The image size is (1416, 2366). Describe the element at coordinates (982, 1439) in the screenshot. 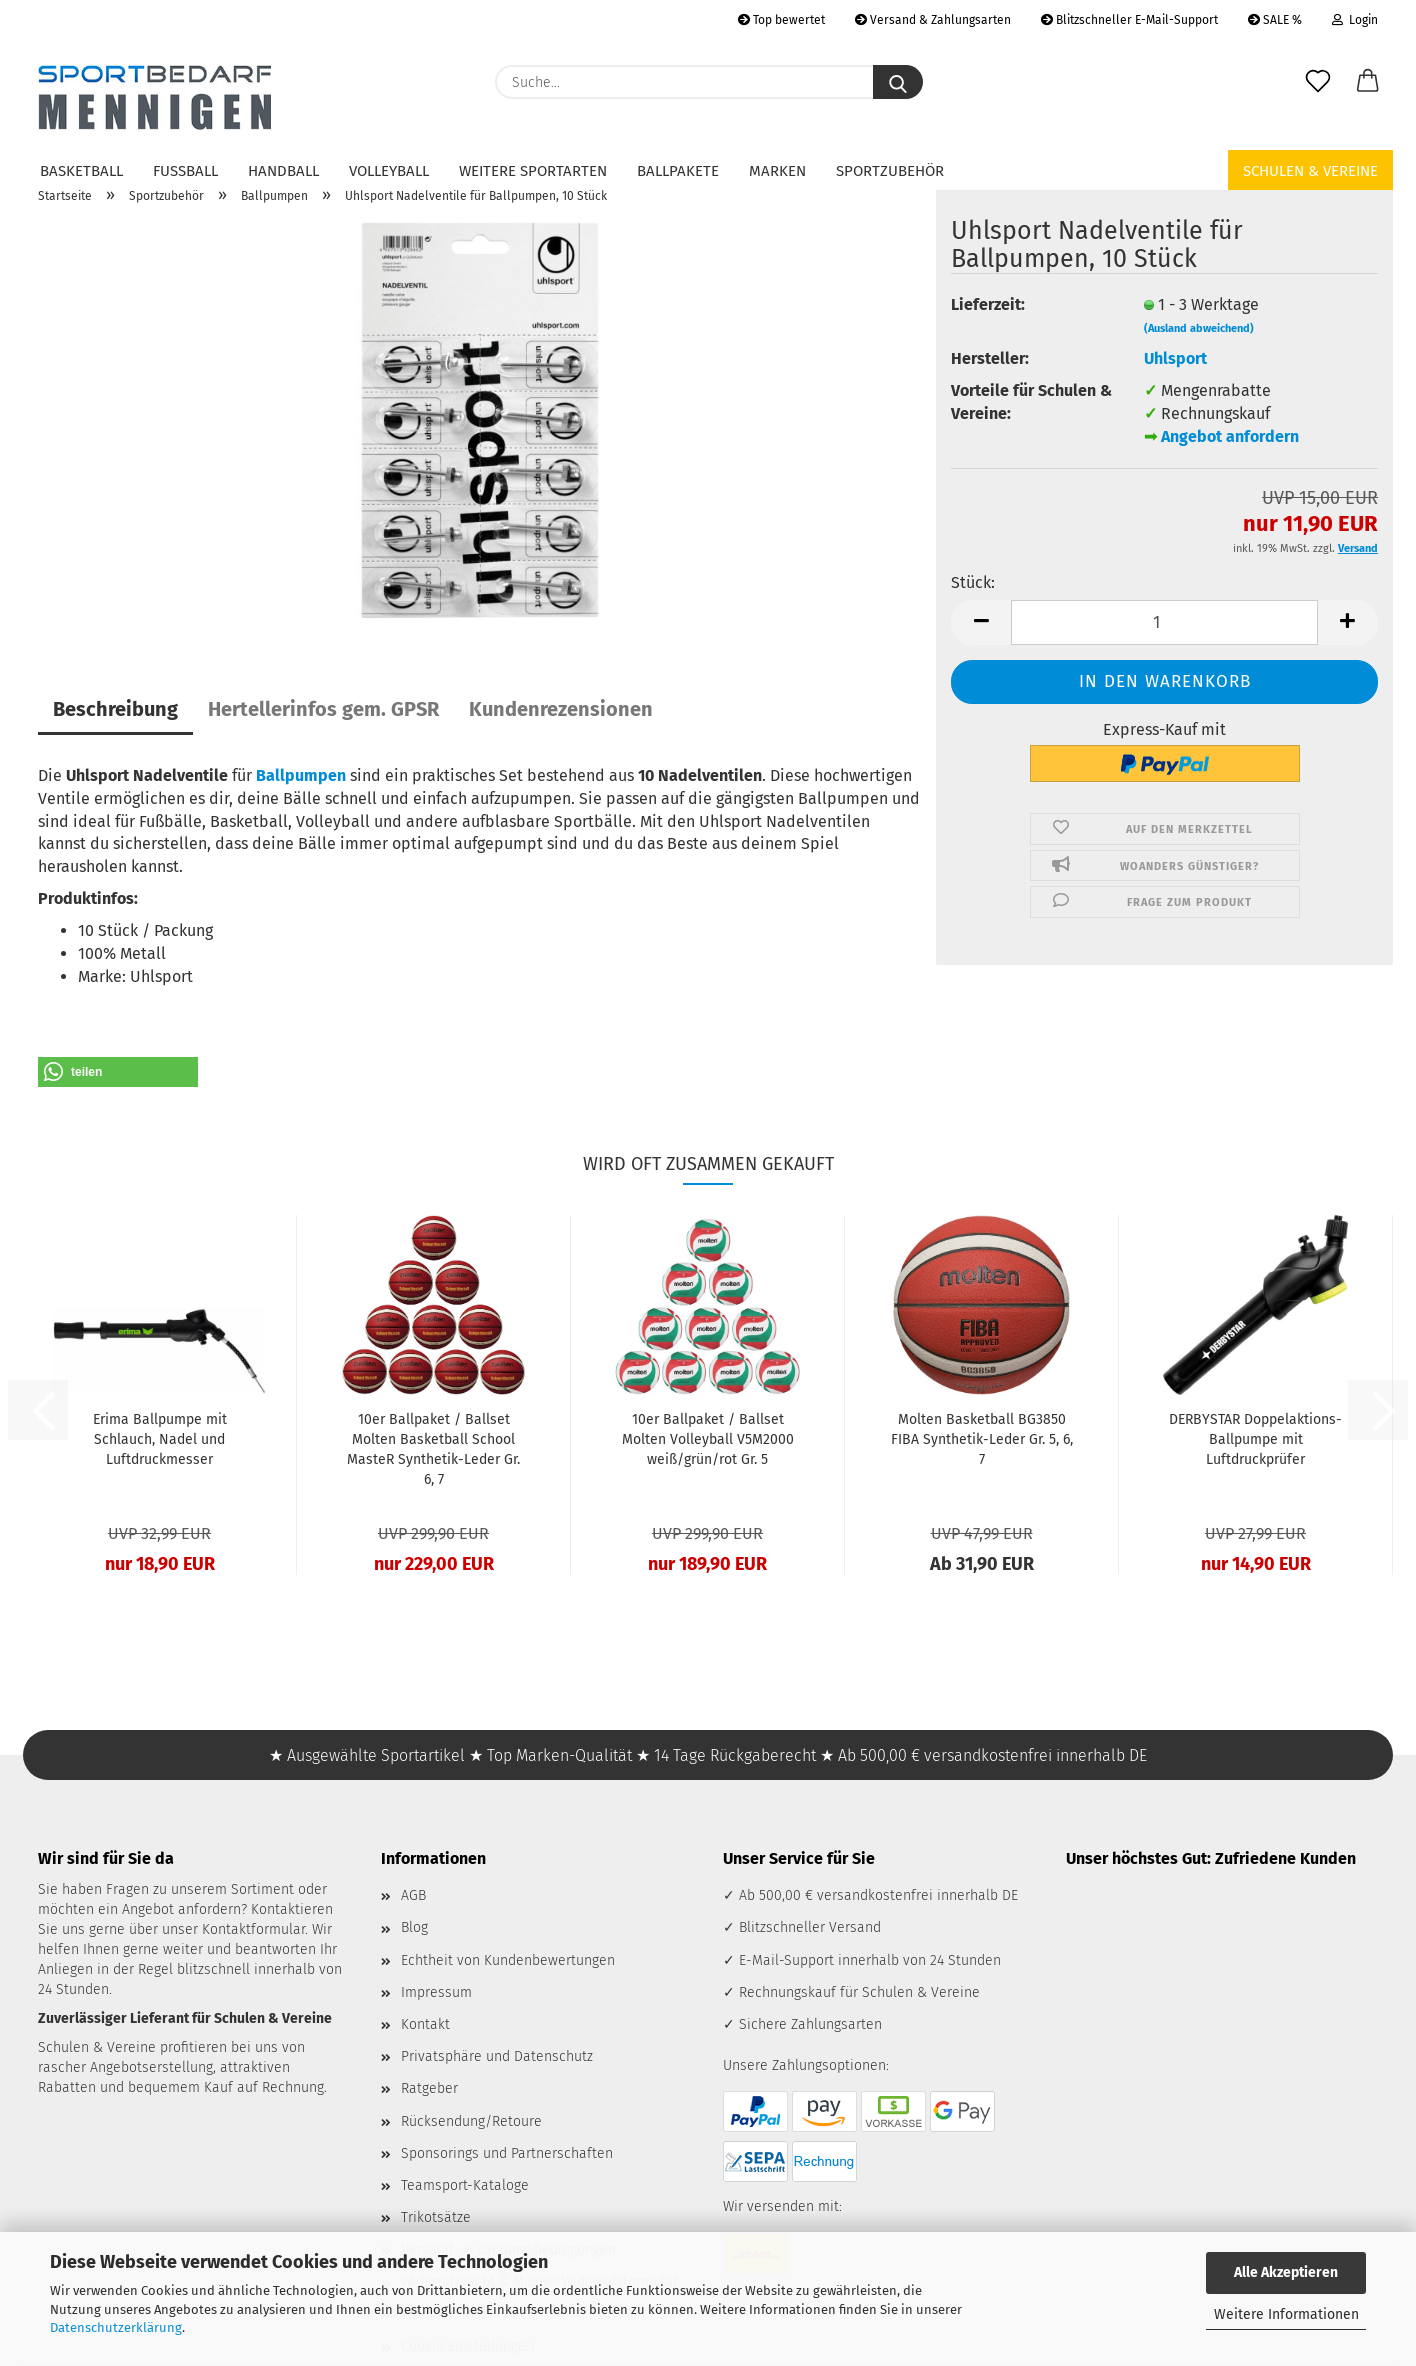

I see `Molten Basketball BG3850 FIBA Synthetik-Leder Gr. 5, 6, 7` at that location.